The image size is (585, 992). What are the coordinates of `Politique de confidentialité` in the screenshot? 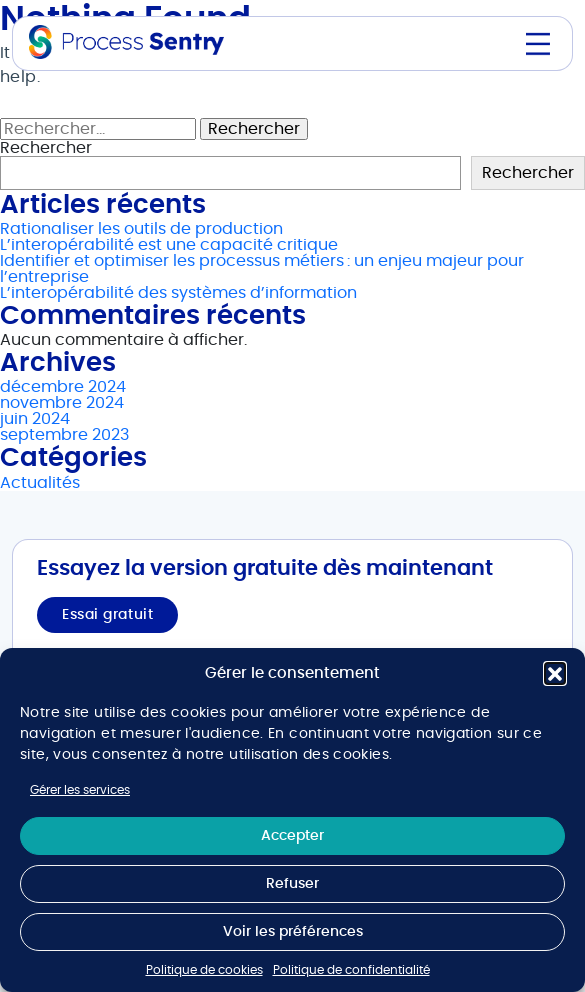 It's located at (351, 970).